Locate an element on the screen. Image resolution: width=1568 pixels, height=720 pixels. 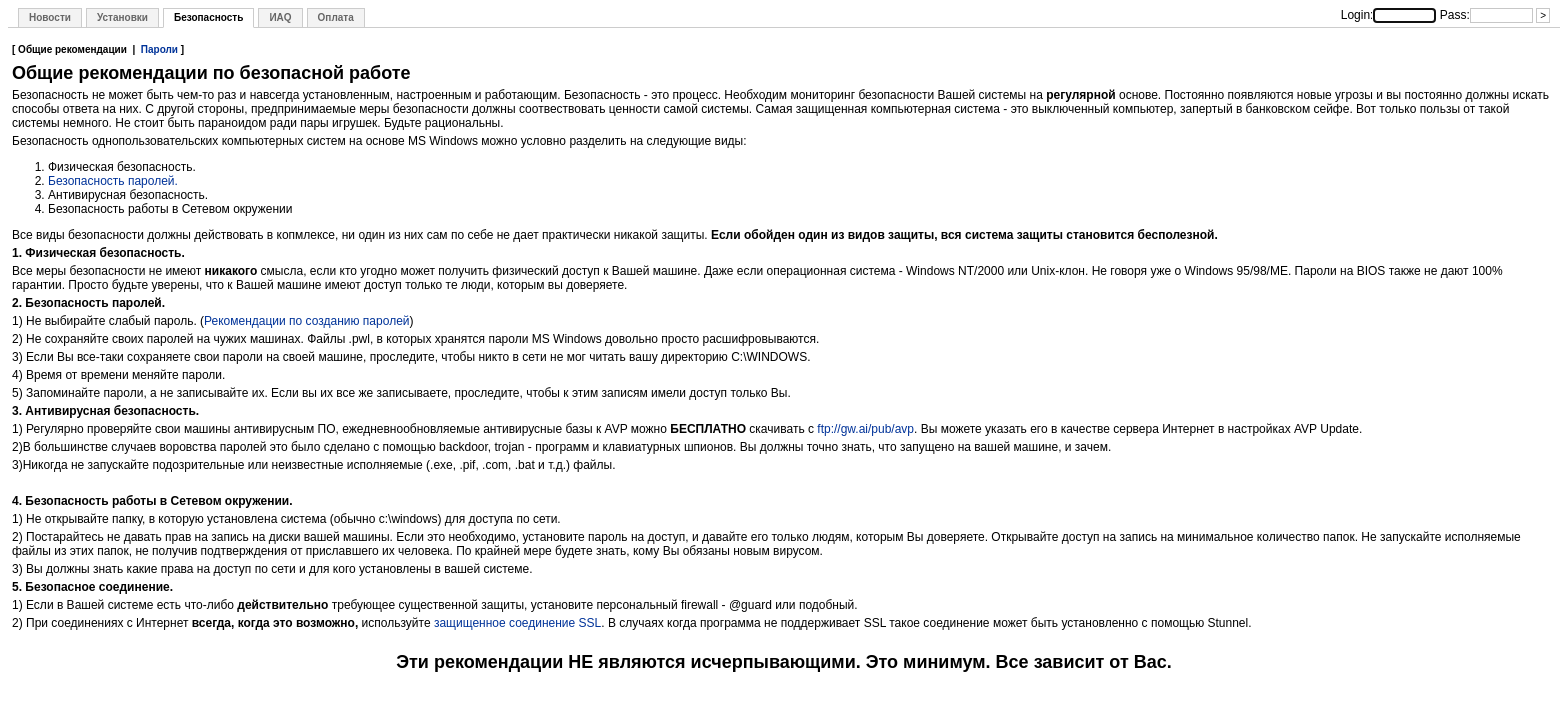
Рекомендации по созданию паролей is located at coordinates (306, 321).